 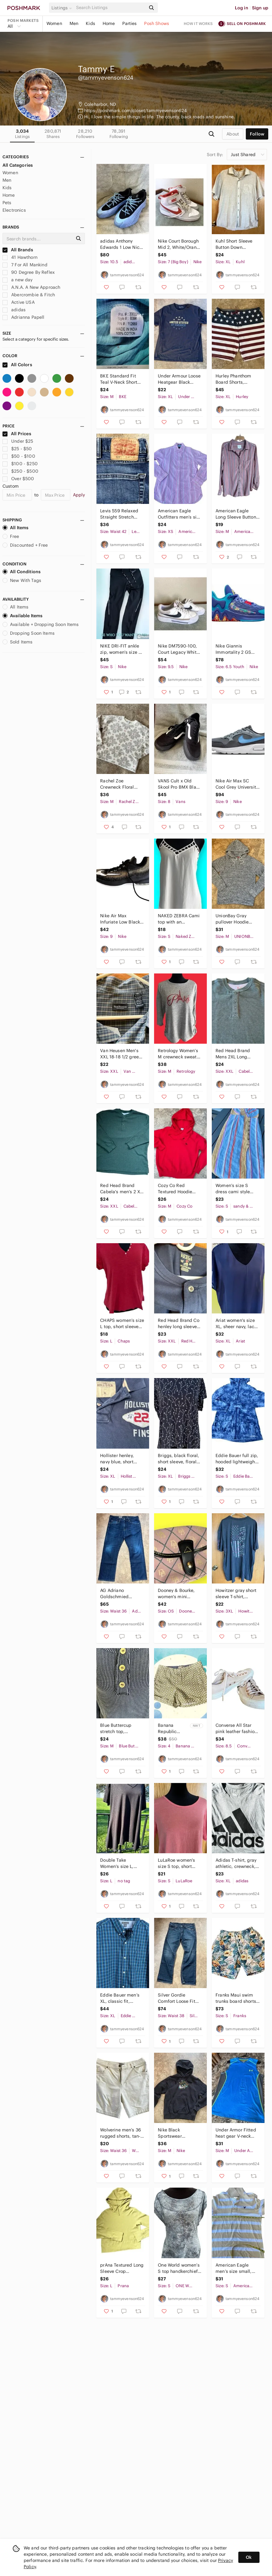 What do you see at coordinates (237, 784) in the screenshot?
I see `Nike Air Max SC Cool Grey University Blue CW4555-014, Men's size 9` at bounding box center [237, 784].